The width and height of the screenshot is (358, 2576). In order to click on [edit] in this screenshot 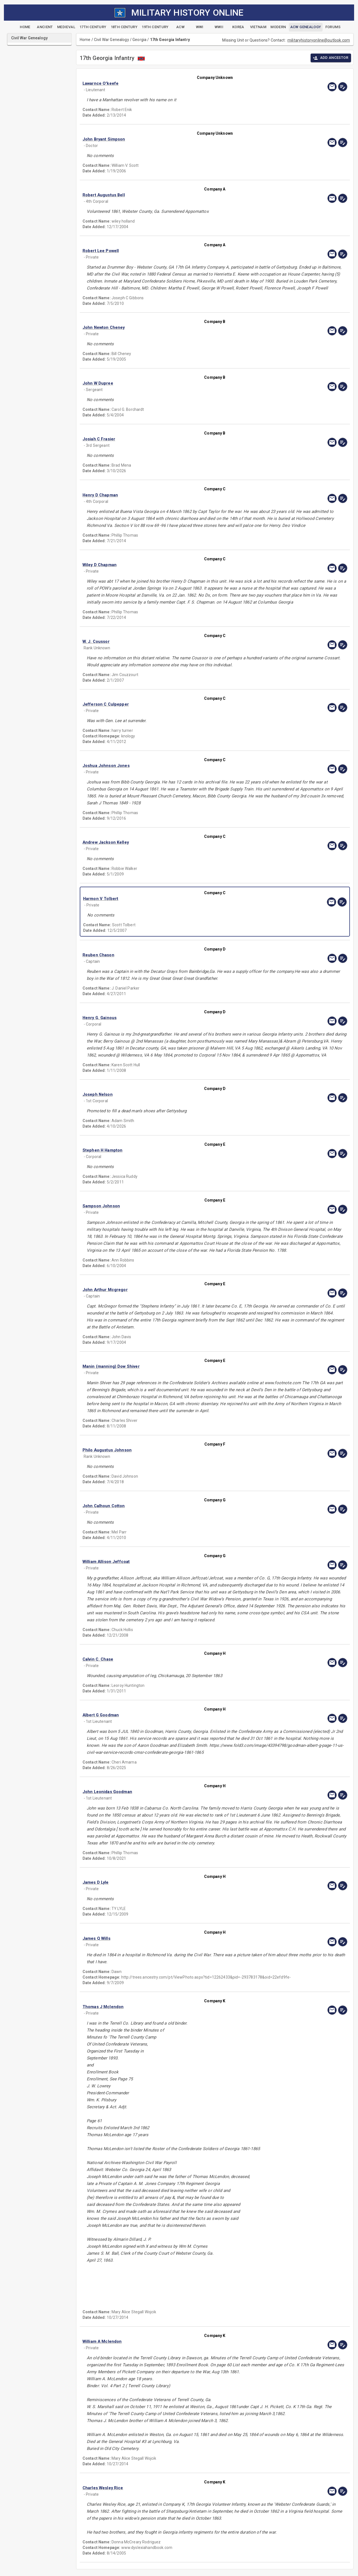, I will do `click(342, 86)`.